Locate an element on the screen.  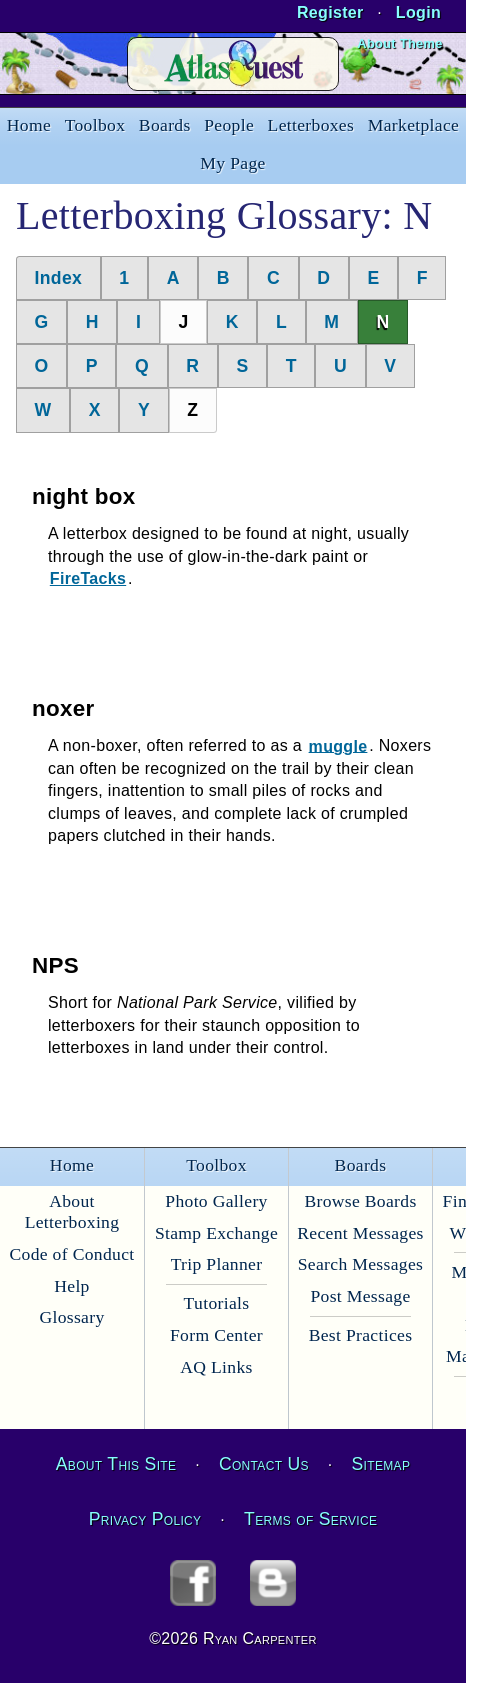
Contact Us is located at coordinates (264, 1464).